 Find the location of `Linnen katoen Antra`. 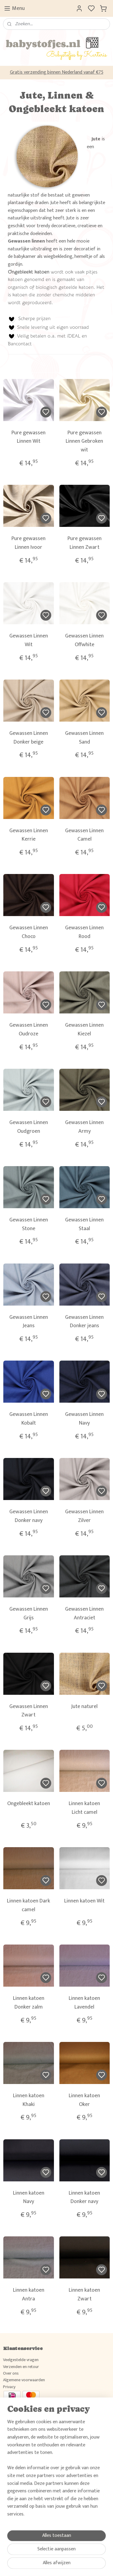

Linnen katoen Antra is located at coordinates (28, 2294).